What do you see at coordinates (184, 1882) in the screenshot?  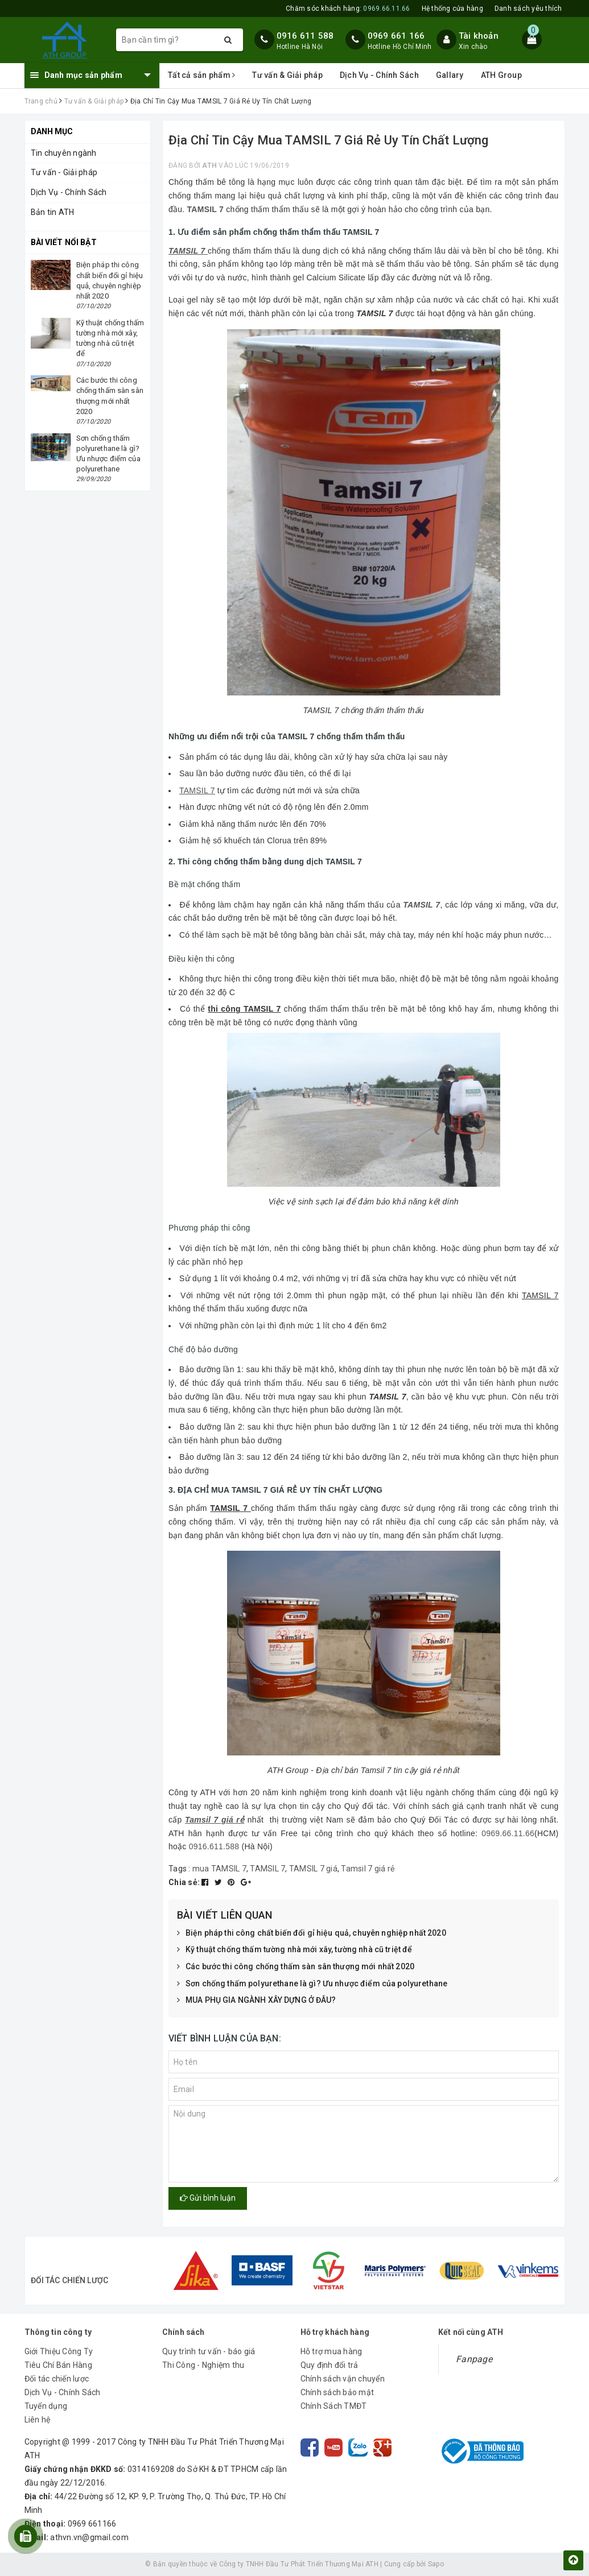 I see `Chia sẻ:` at bounding box center [184, 1882].